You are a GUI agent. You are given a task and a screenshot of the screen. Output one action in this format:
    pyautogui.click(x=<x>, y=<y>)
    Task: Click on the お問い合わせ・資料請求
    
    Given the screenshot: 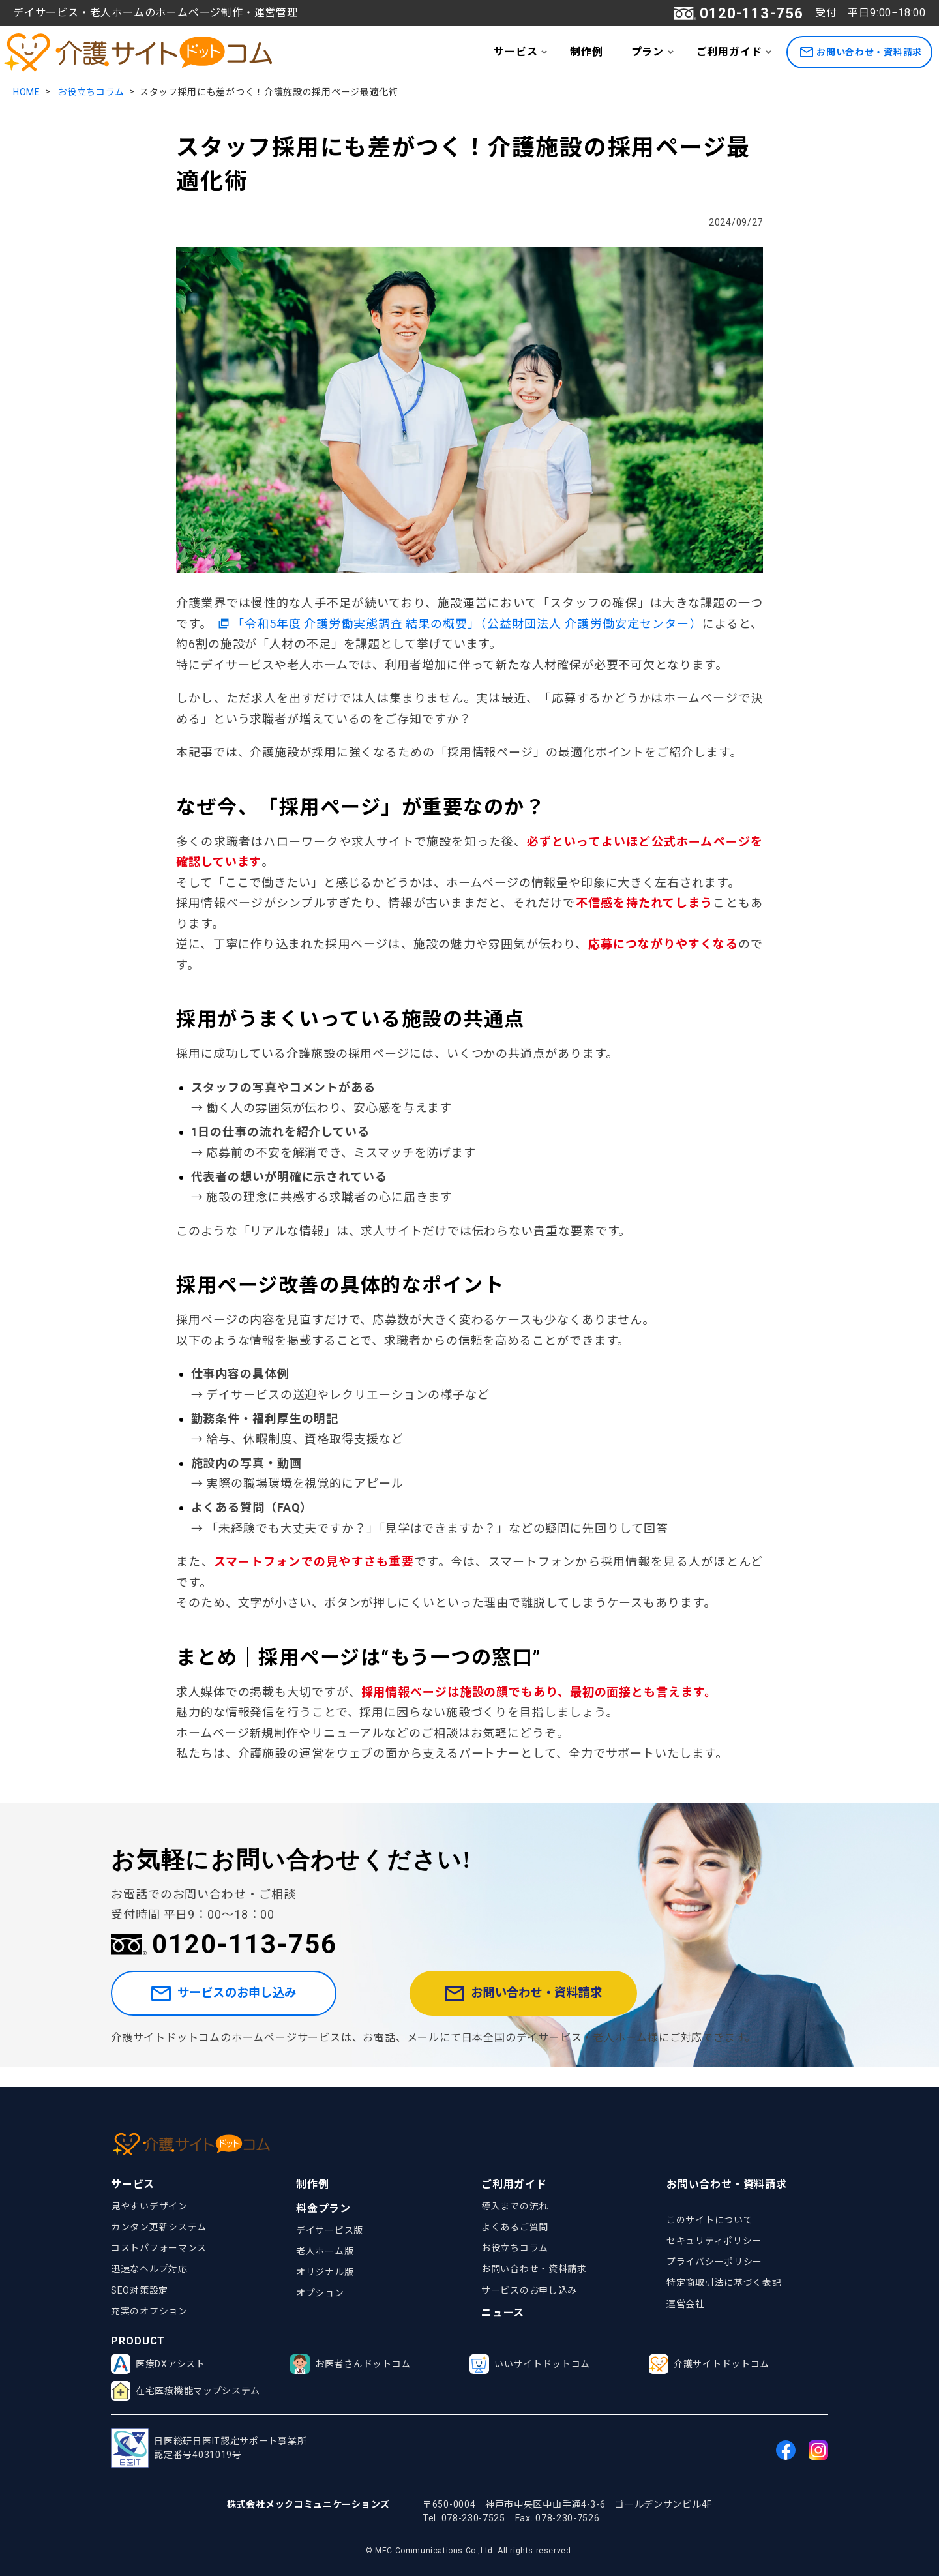 What is the action you would take?
    pyautogui.click(x=861, y=52)
    